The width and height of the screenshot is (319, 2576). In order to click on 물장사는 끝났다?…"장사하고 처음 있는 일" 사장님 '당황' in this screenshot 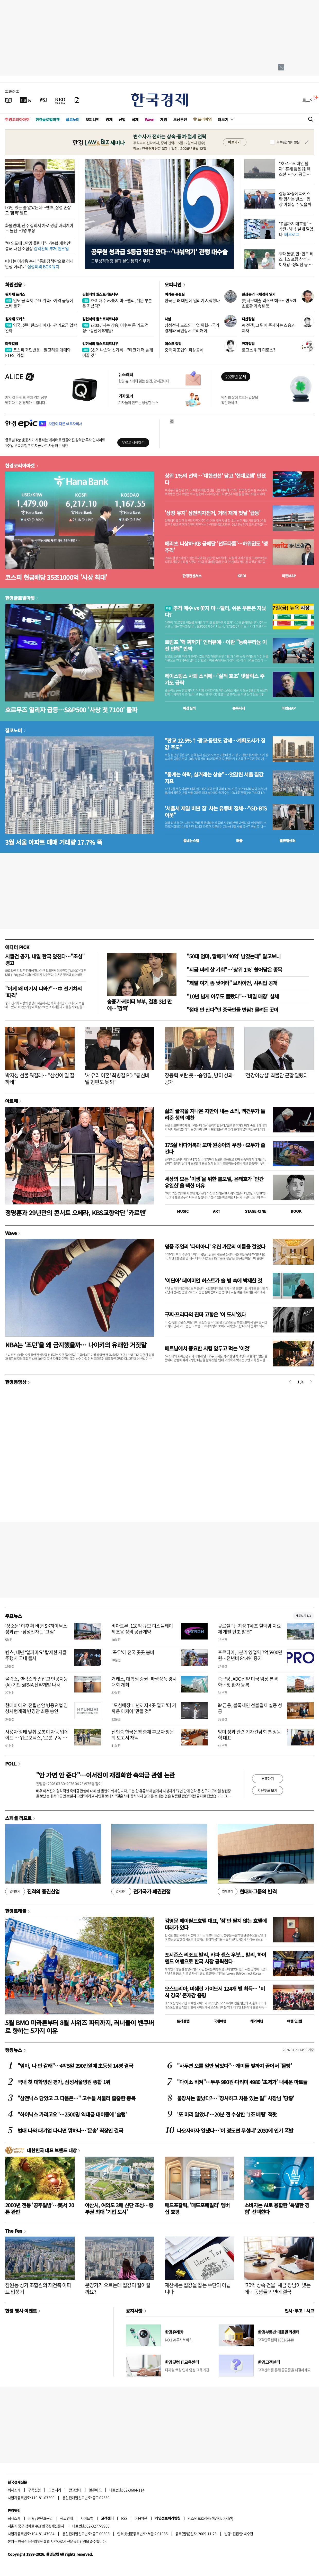, I will do `click(235, 2098)`.